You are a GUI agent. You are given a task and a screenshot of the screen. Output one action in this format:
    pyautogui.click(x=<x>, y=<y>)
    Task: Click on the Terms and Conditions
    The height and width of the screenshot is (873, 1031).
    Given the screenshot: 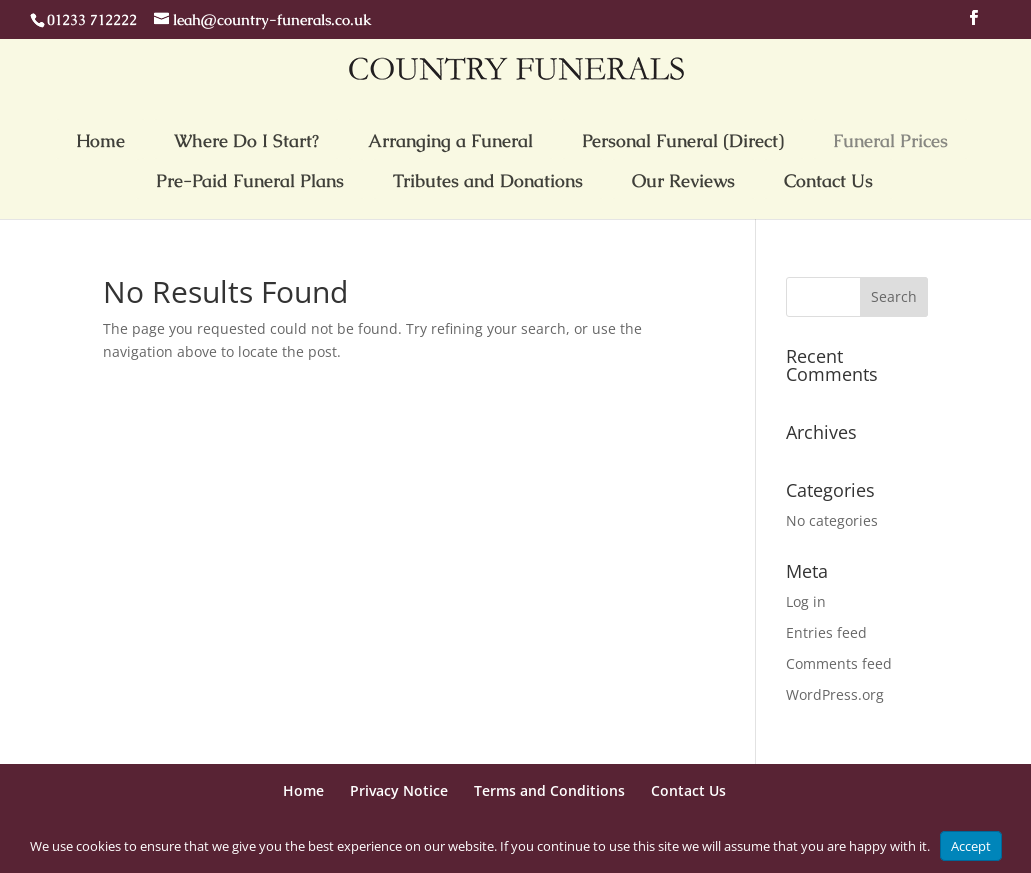 What is the action you would take?
    pyautogui.click(x=549, y=790)
    